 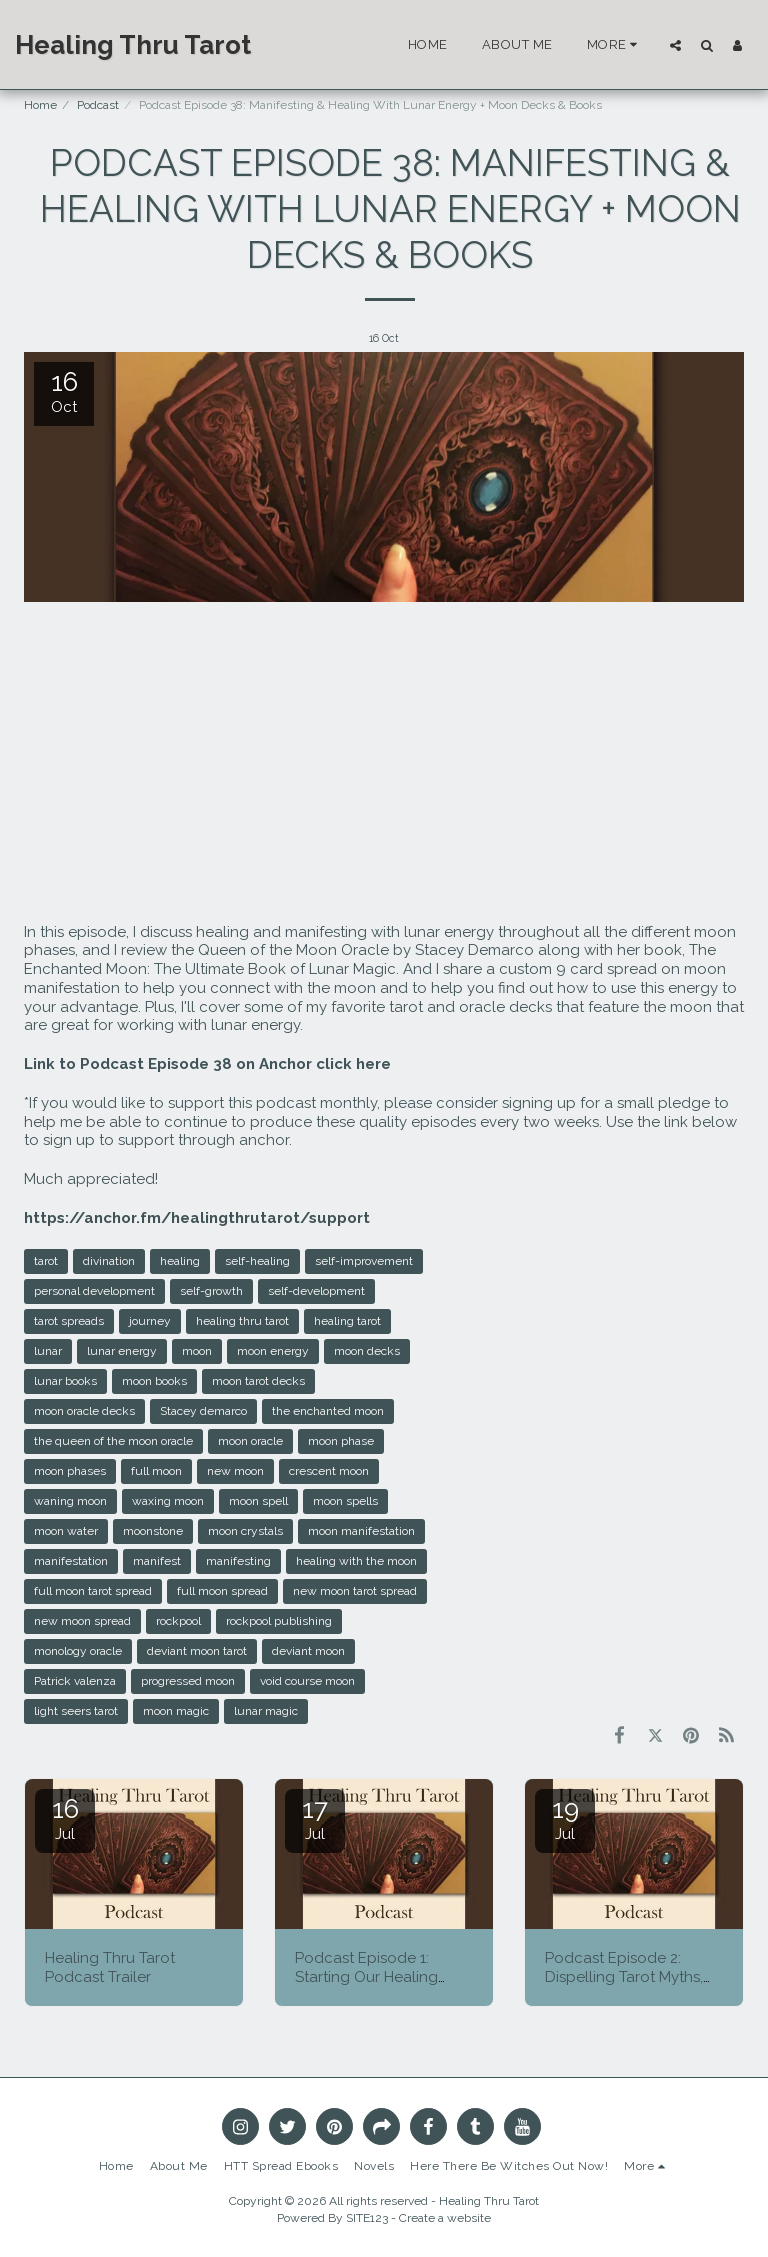 What do you see at coordinates (70, 1471) in the screenshot?
I see `moon phases` at bounding box center [70, 1471].